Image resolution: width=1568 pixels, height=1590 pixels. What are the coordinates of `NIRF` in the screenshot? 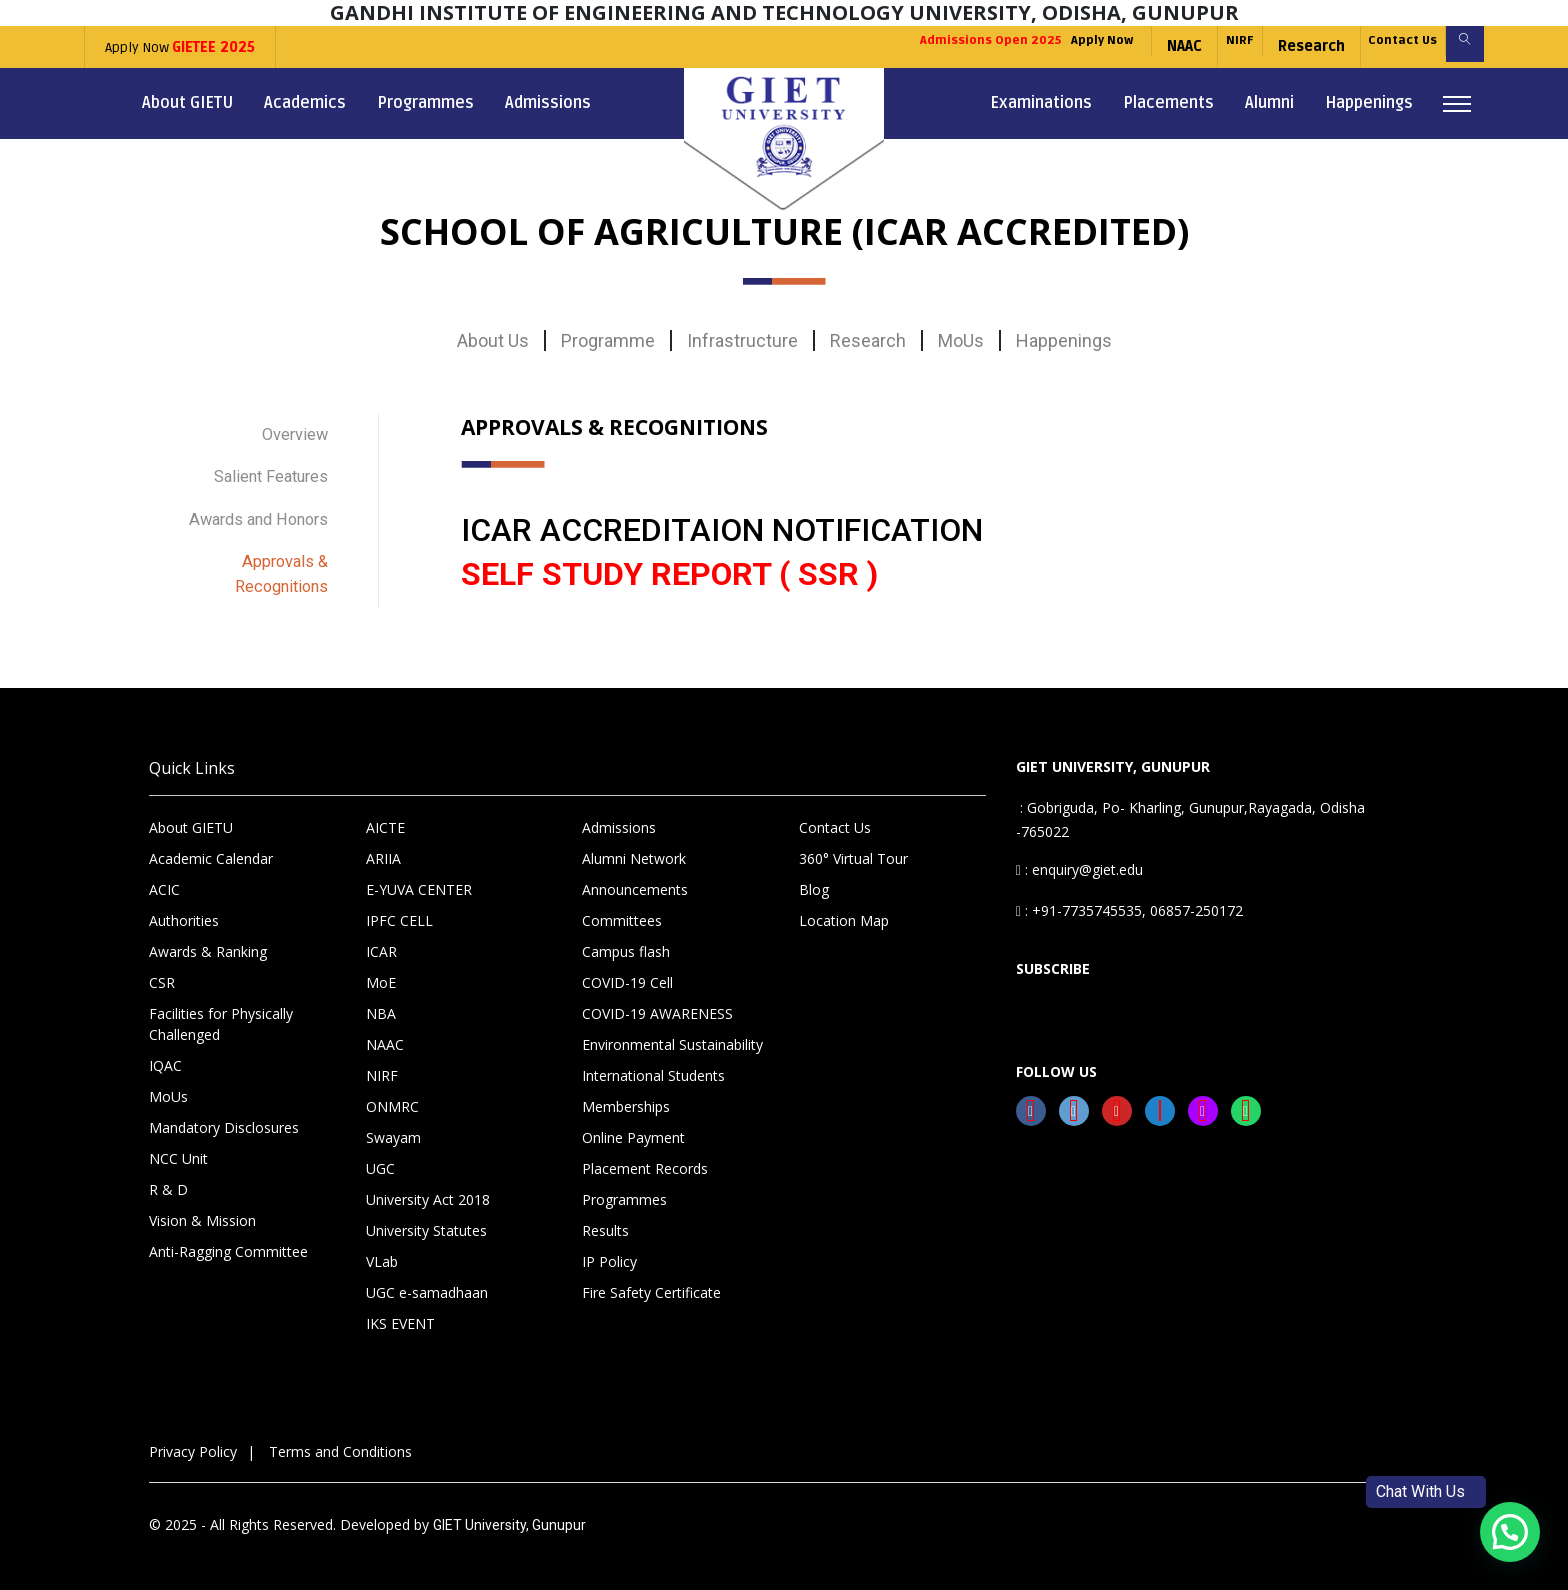 It's located at (1194, 46).